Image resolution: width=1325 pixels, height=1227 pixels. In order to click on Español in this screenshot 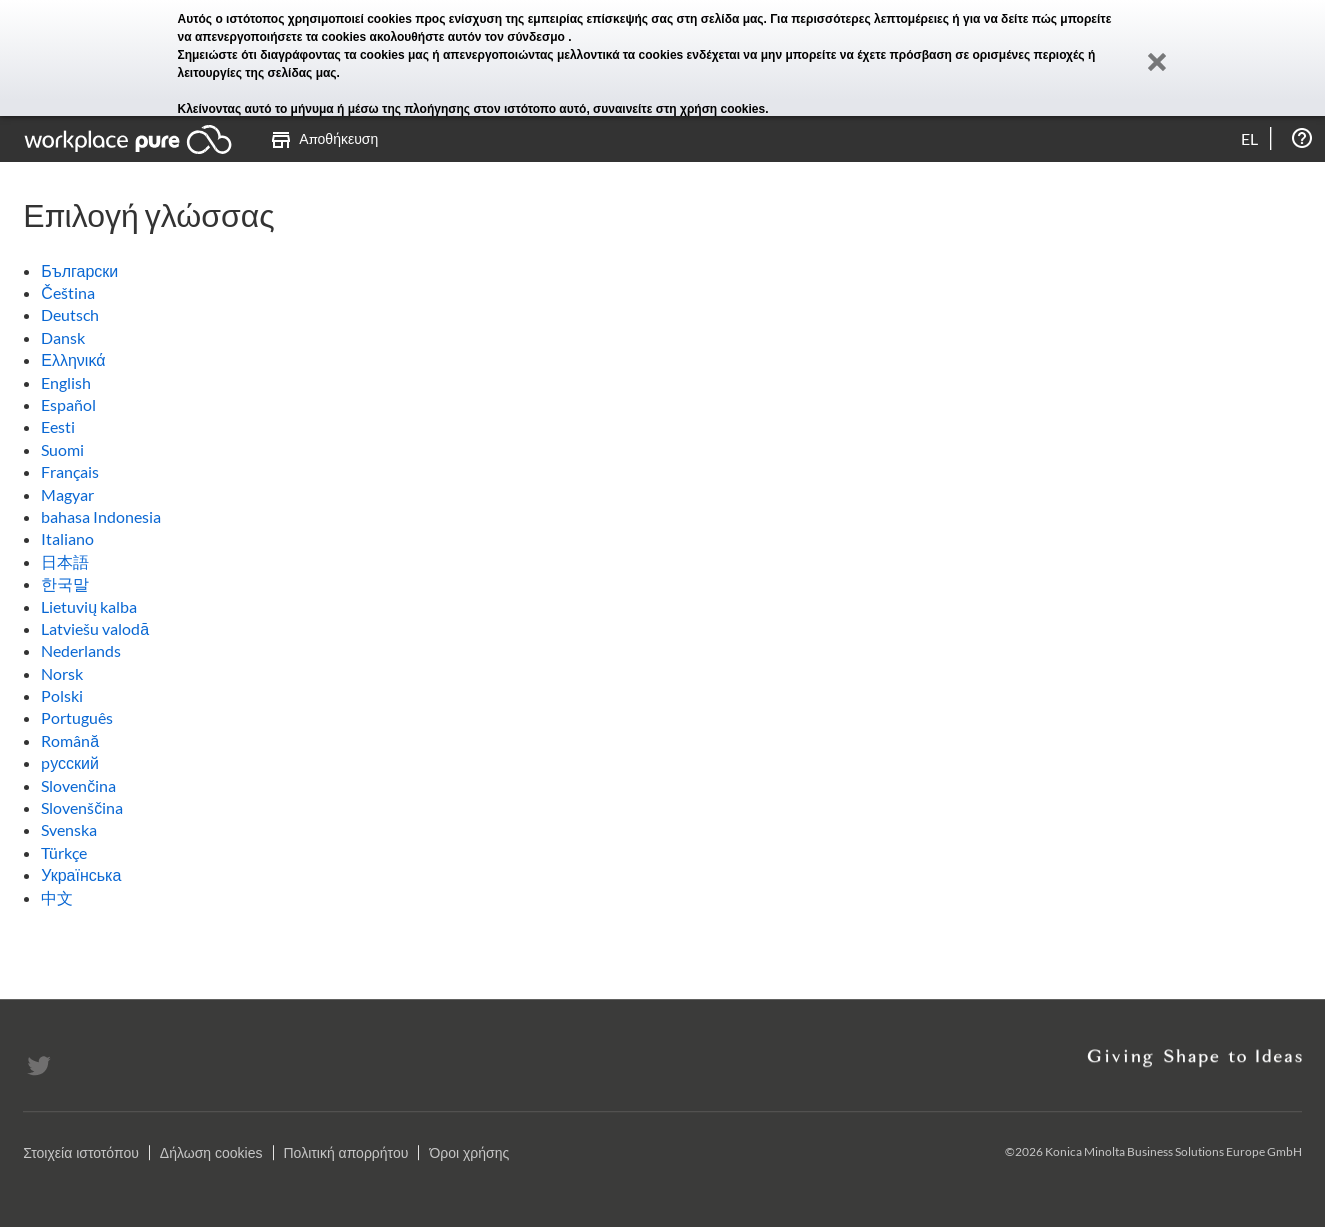, I will do `click(68, 404)`.